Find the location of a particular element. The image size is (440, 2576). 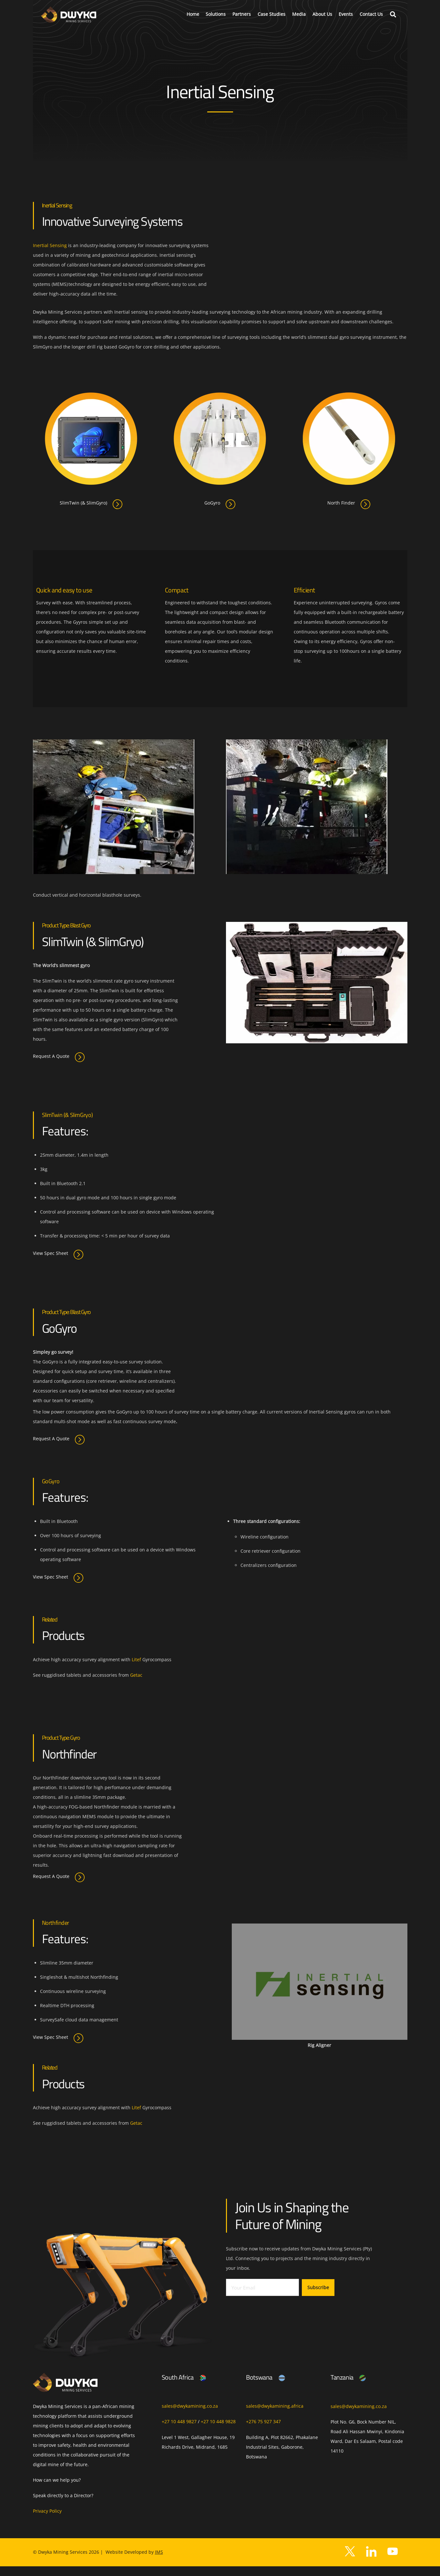

SlimTwin (& SlimGyro) is located at coordinates (91, 503).